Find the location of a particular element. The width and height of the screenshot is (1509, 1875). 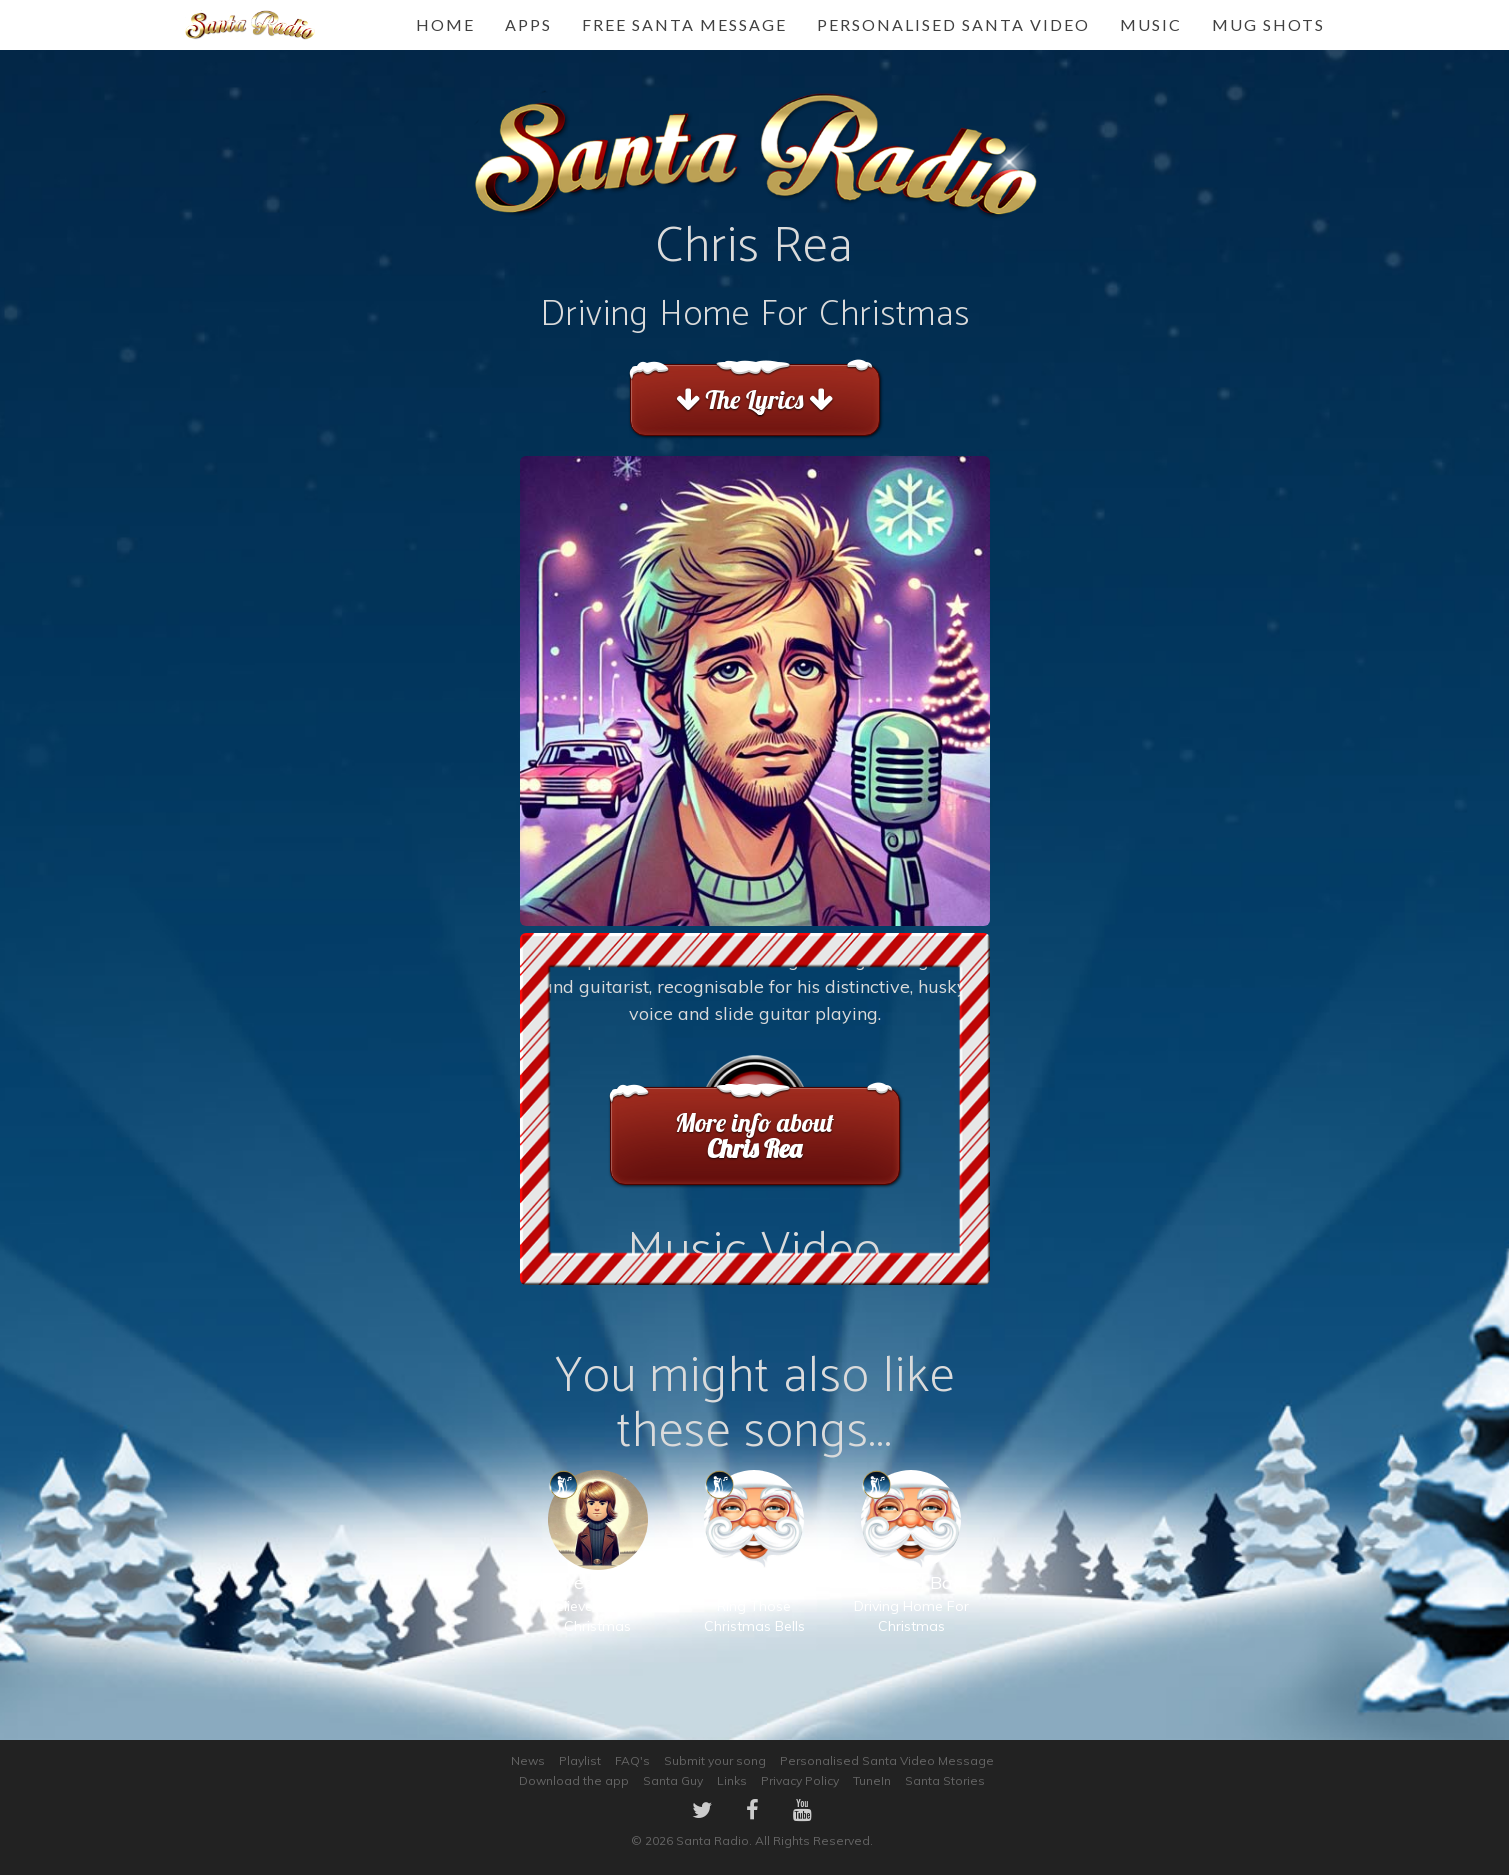

Home is located at coordinates (445, 24).